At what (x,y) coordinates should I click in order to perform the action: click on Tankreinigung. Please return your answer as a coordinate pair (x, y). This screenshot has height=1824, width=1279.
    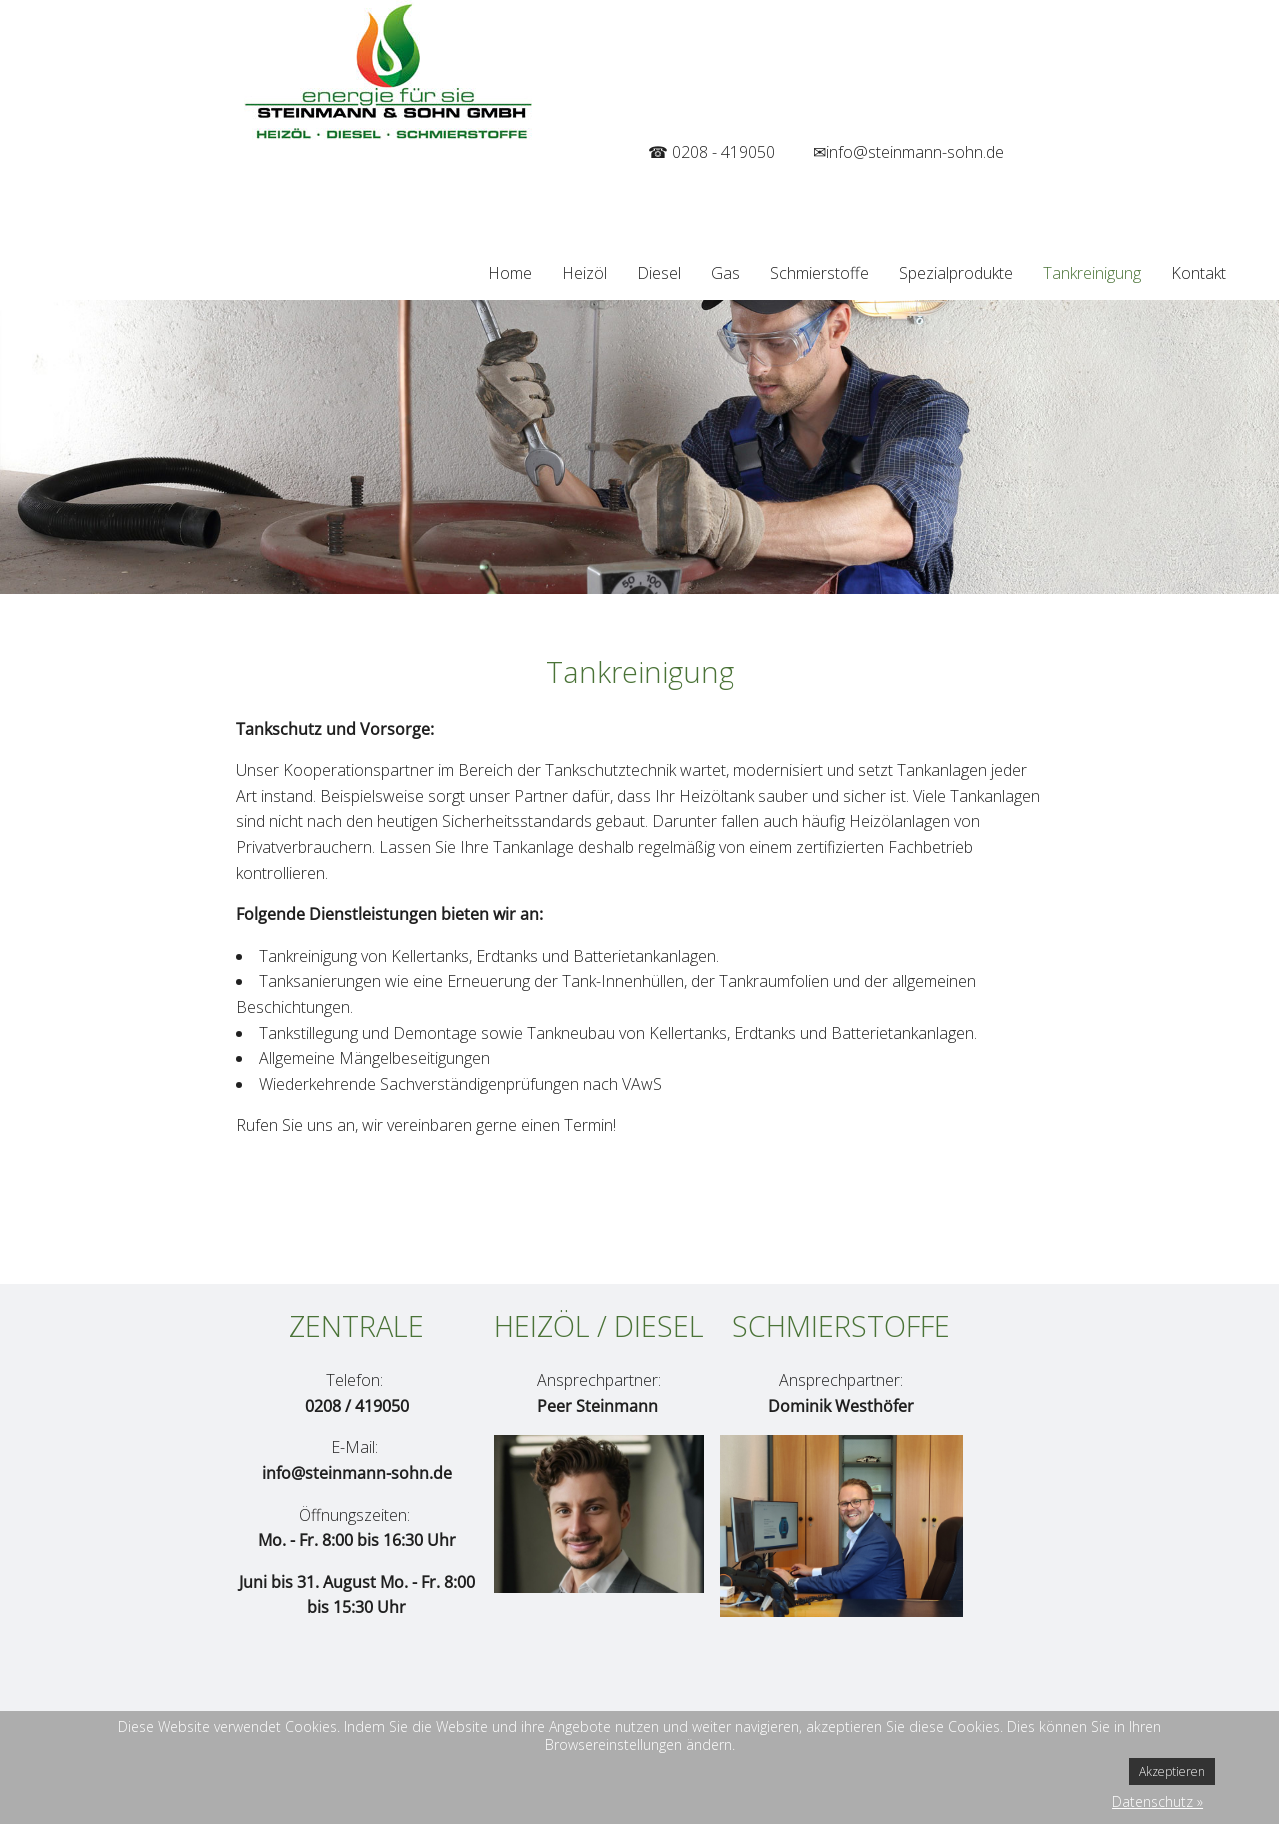
    Looking at the image, I should click on (1092, 273).